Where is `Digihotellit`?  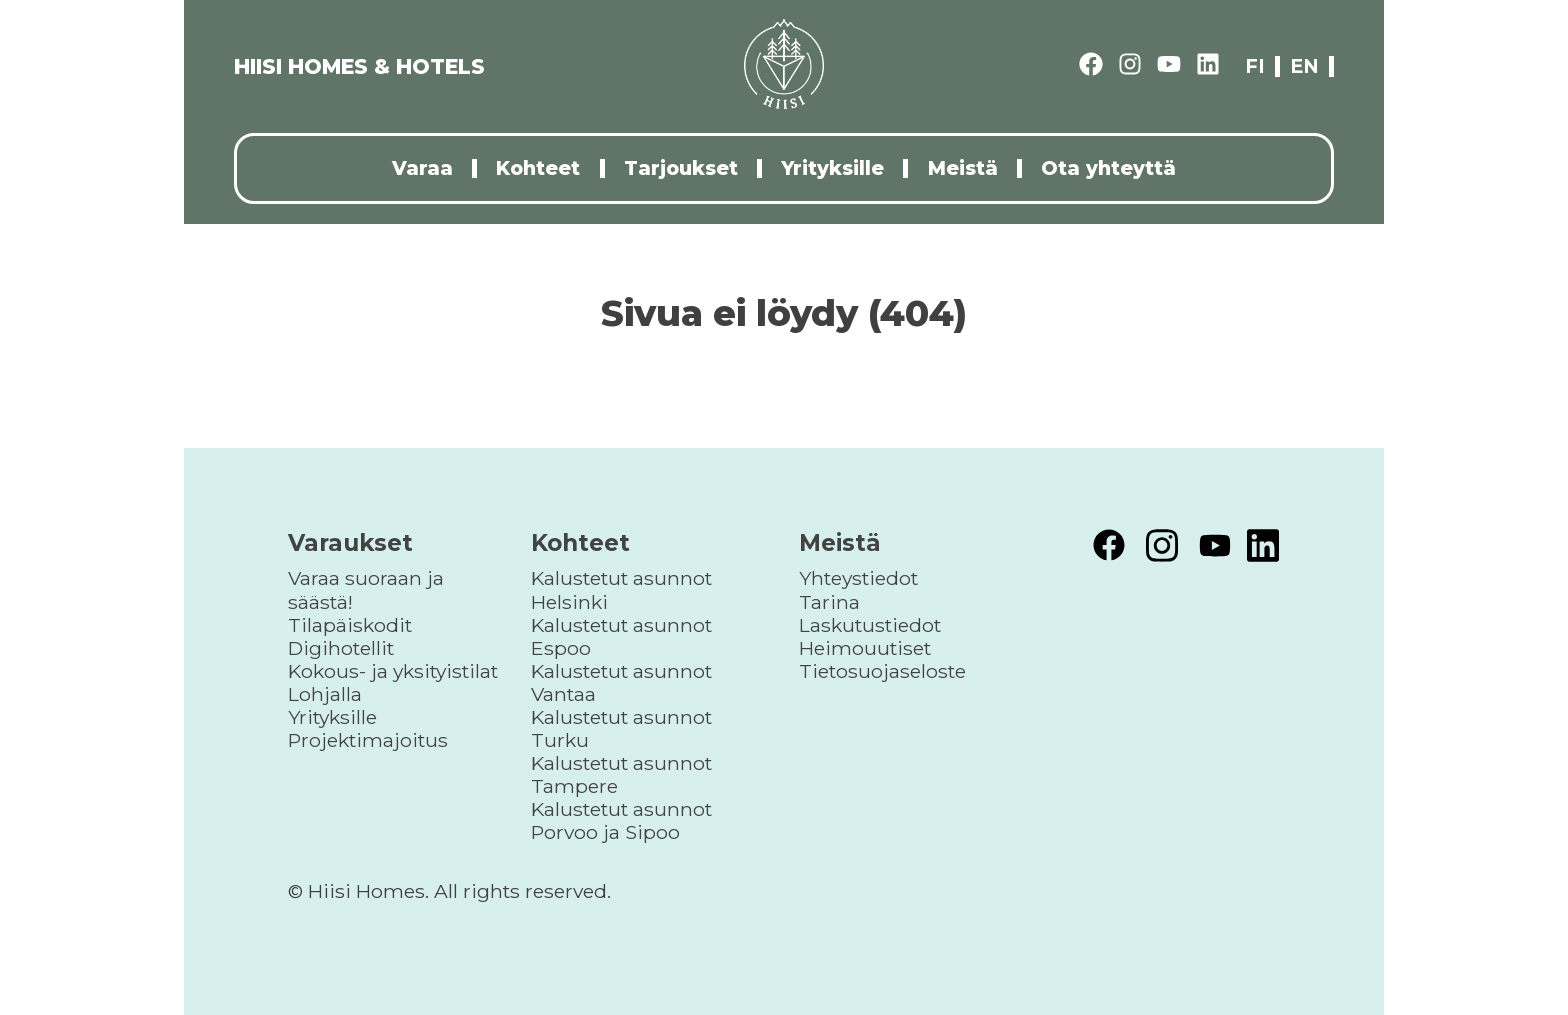
Digihotellit is located at coordinates (341, 648).